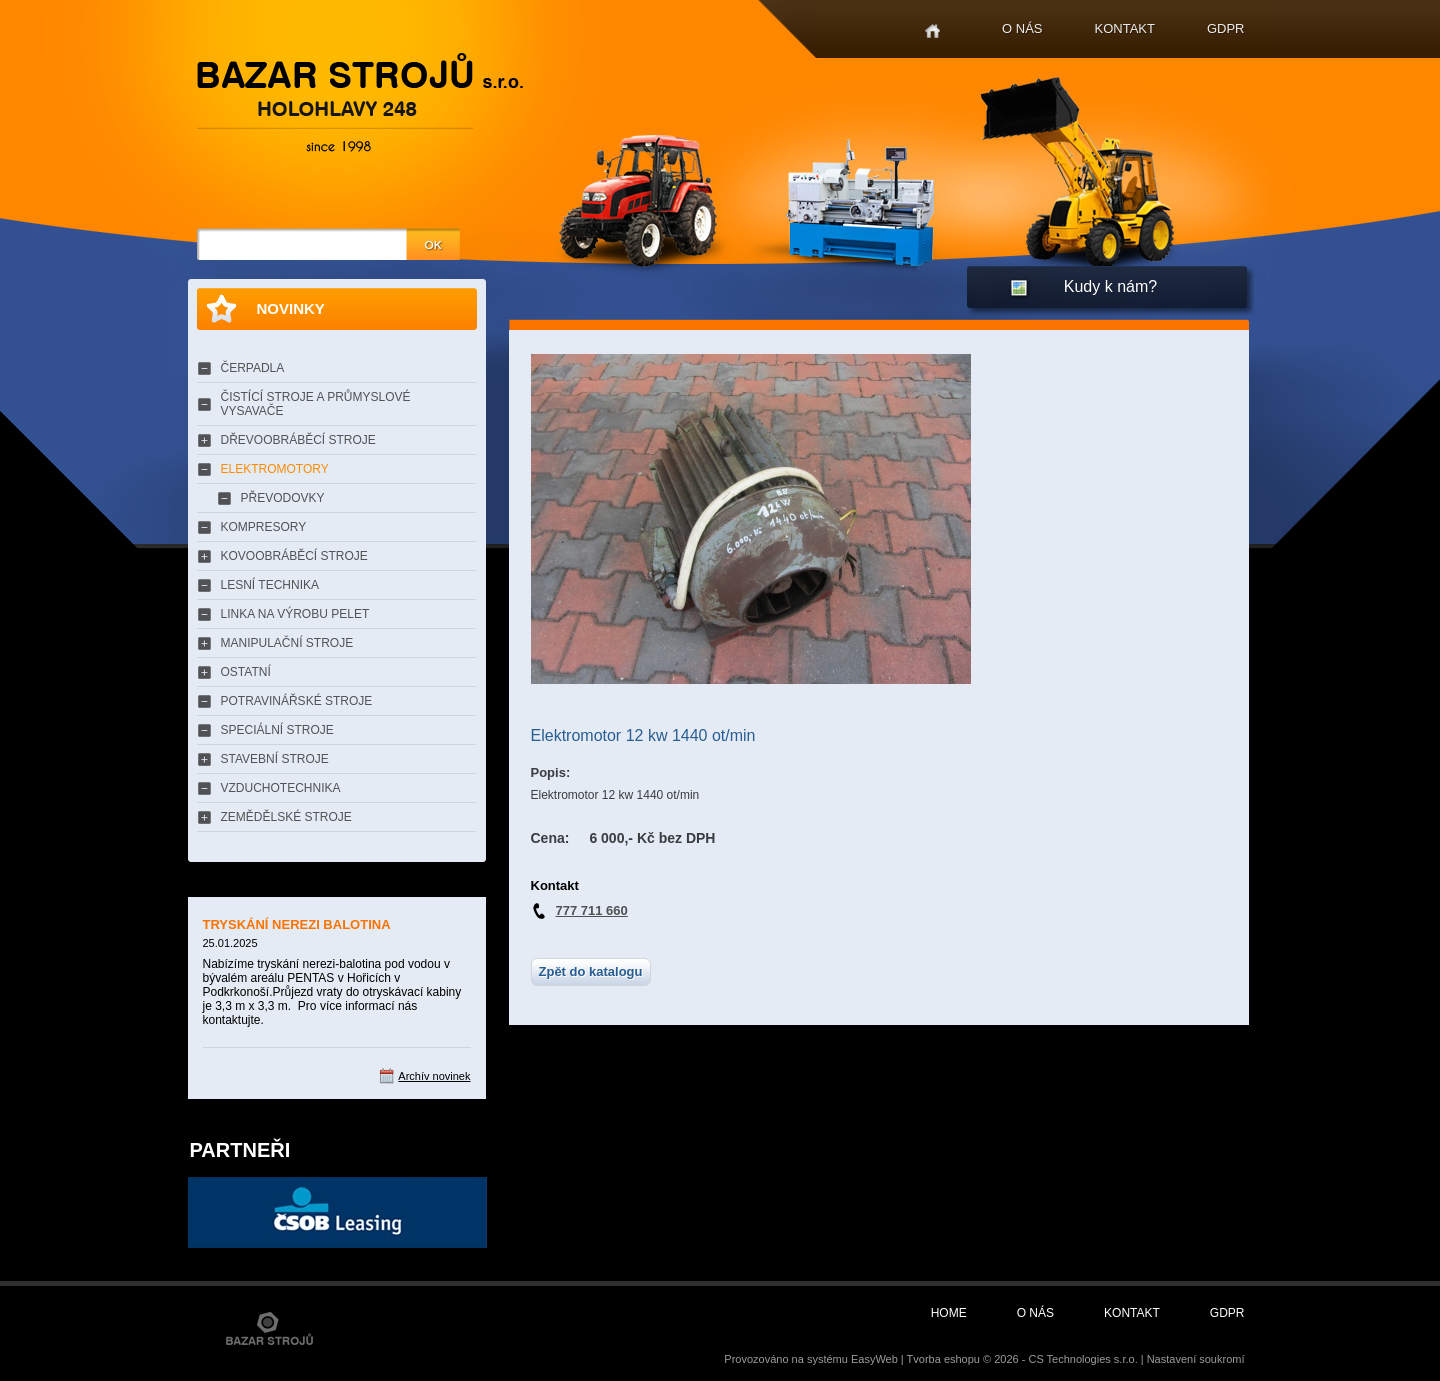  Describe the element at coordinates (297, 924) in the screenshot. I see `TRYSKÁNÍ NEREZI BALOTINA` at that location.